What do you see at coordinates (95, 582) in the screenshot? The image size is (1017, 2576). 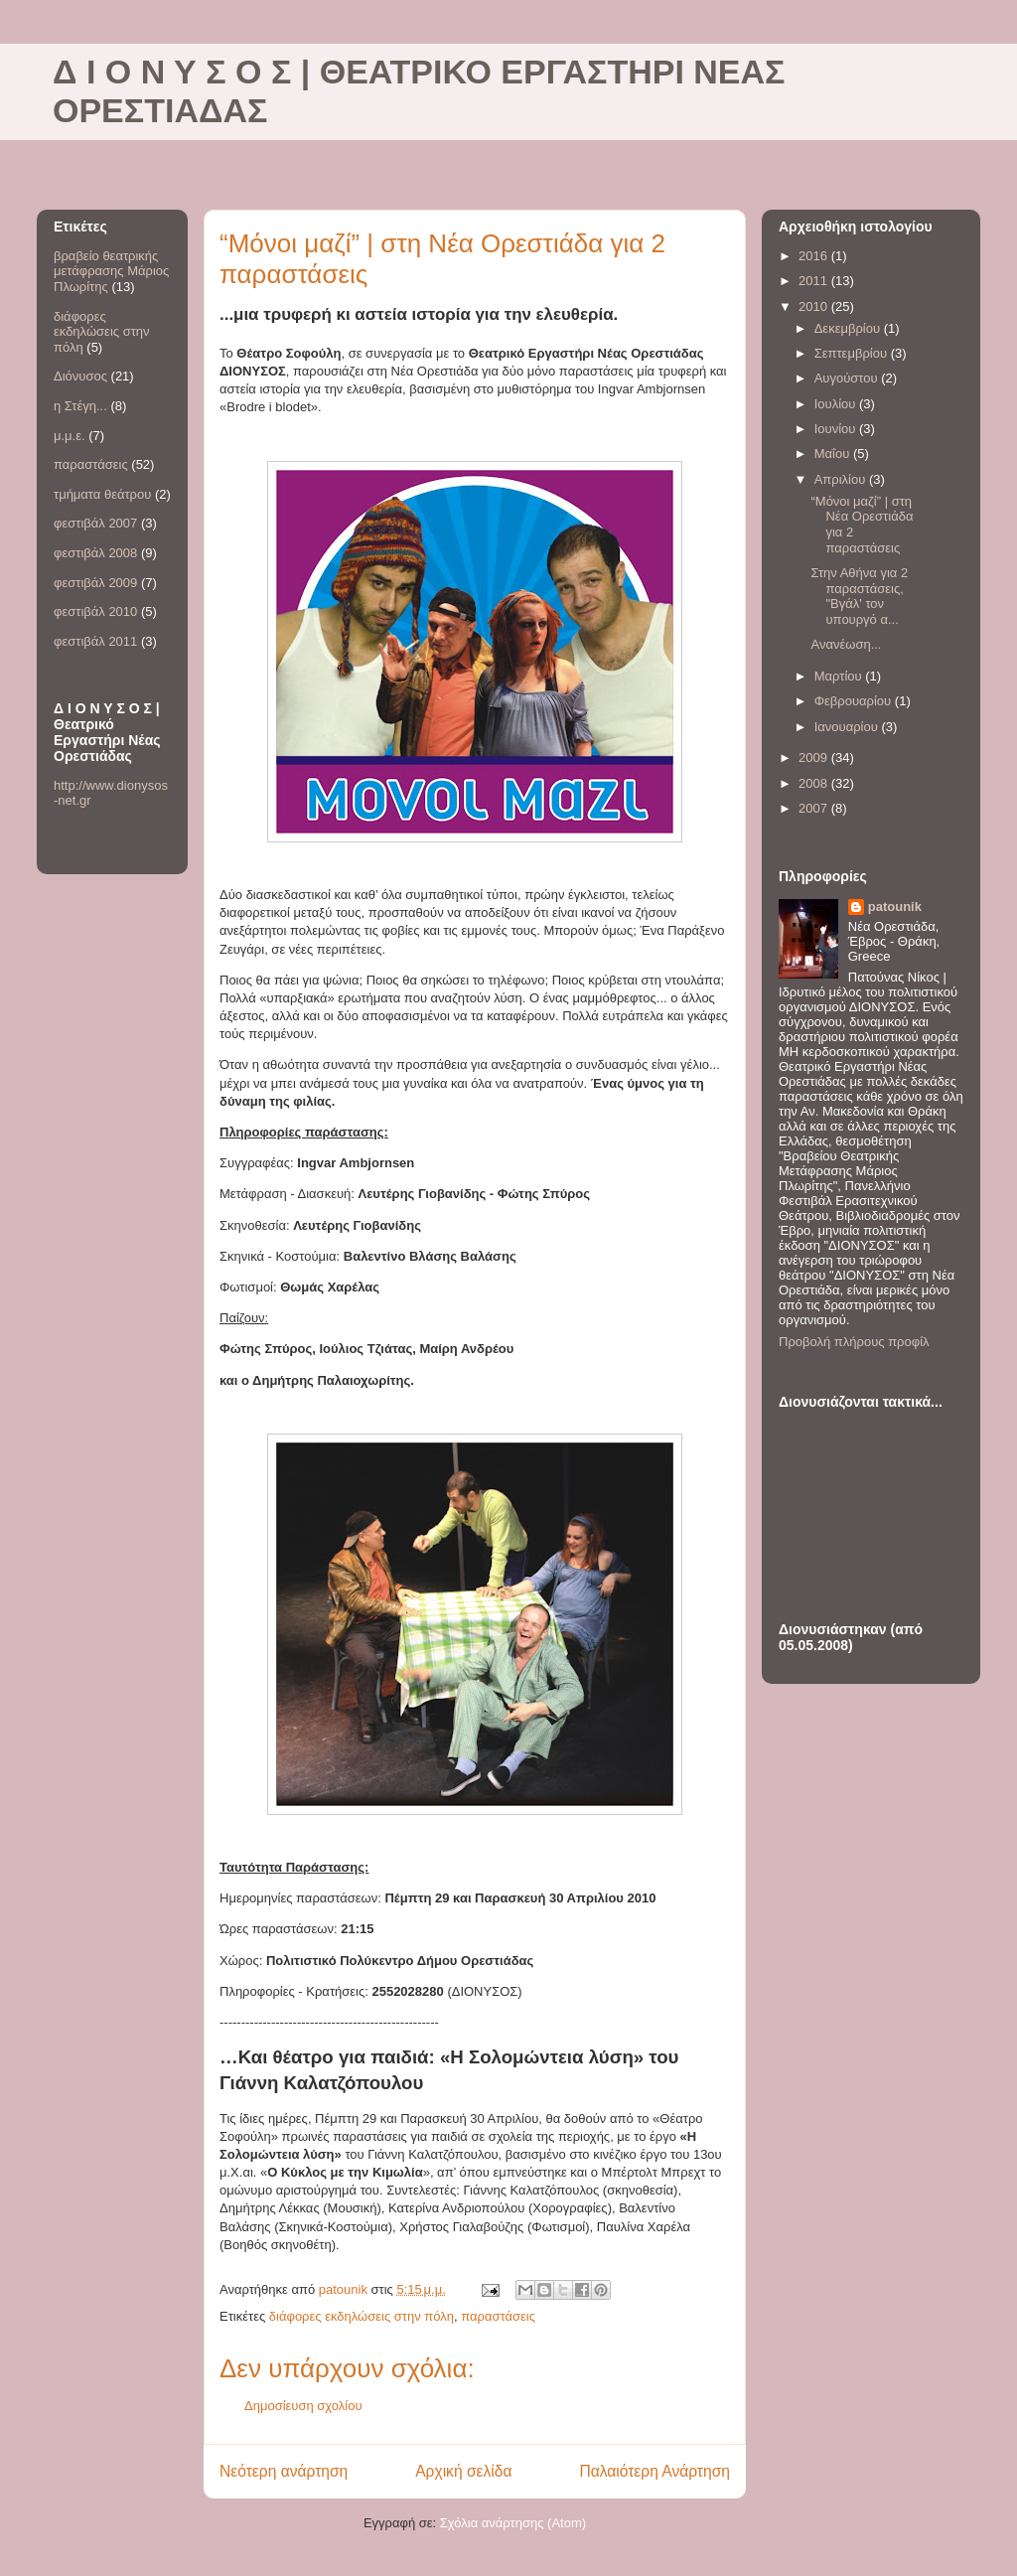 I see `φεστιβάλ 2009` at bounding box center [95, 582].